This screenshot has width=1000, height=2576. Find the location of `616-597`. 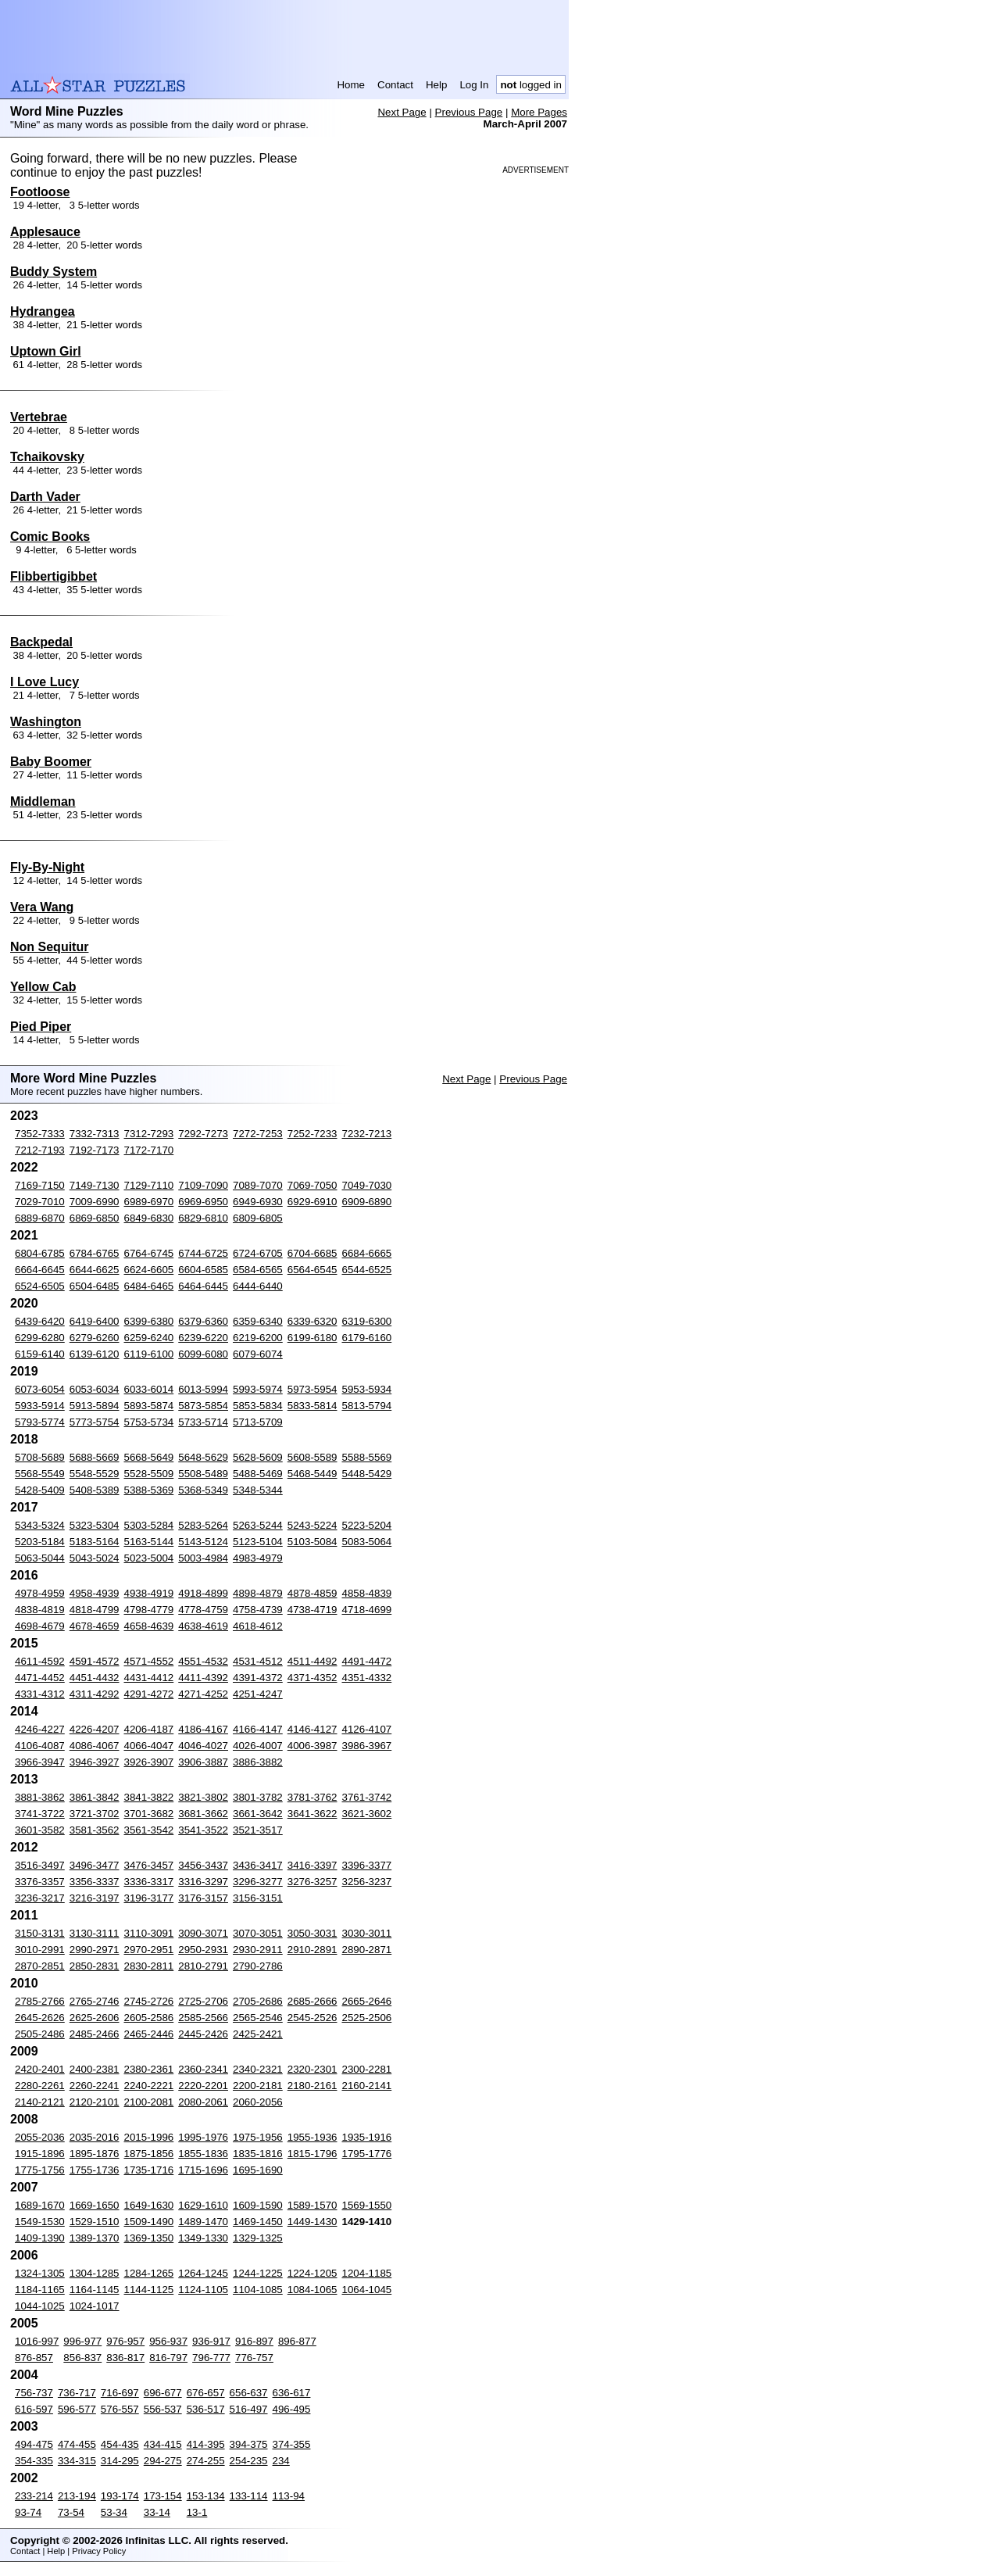

616-597 is located at coordinates (34, 2409).